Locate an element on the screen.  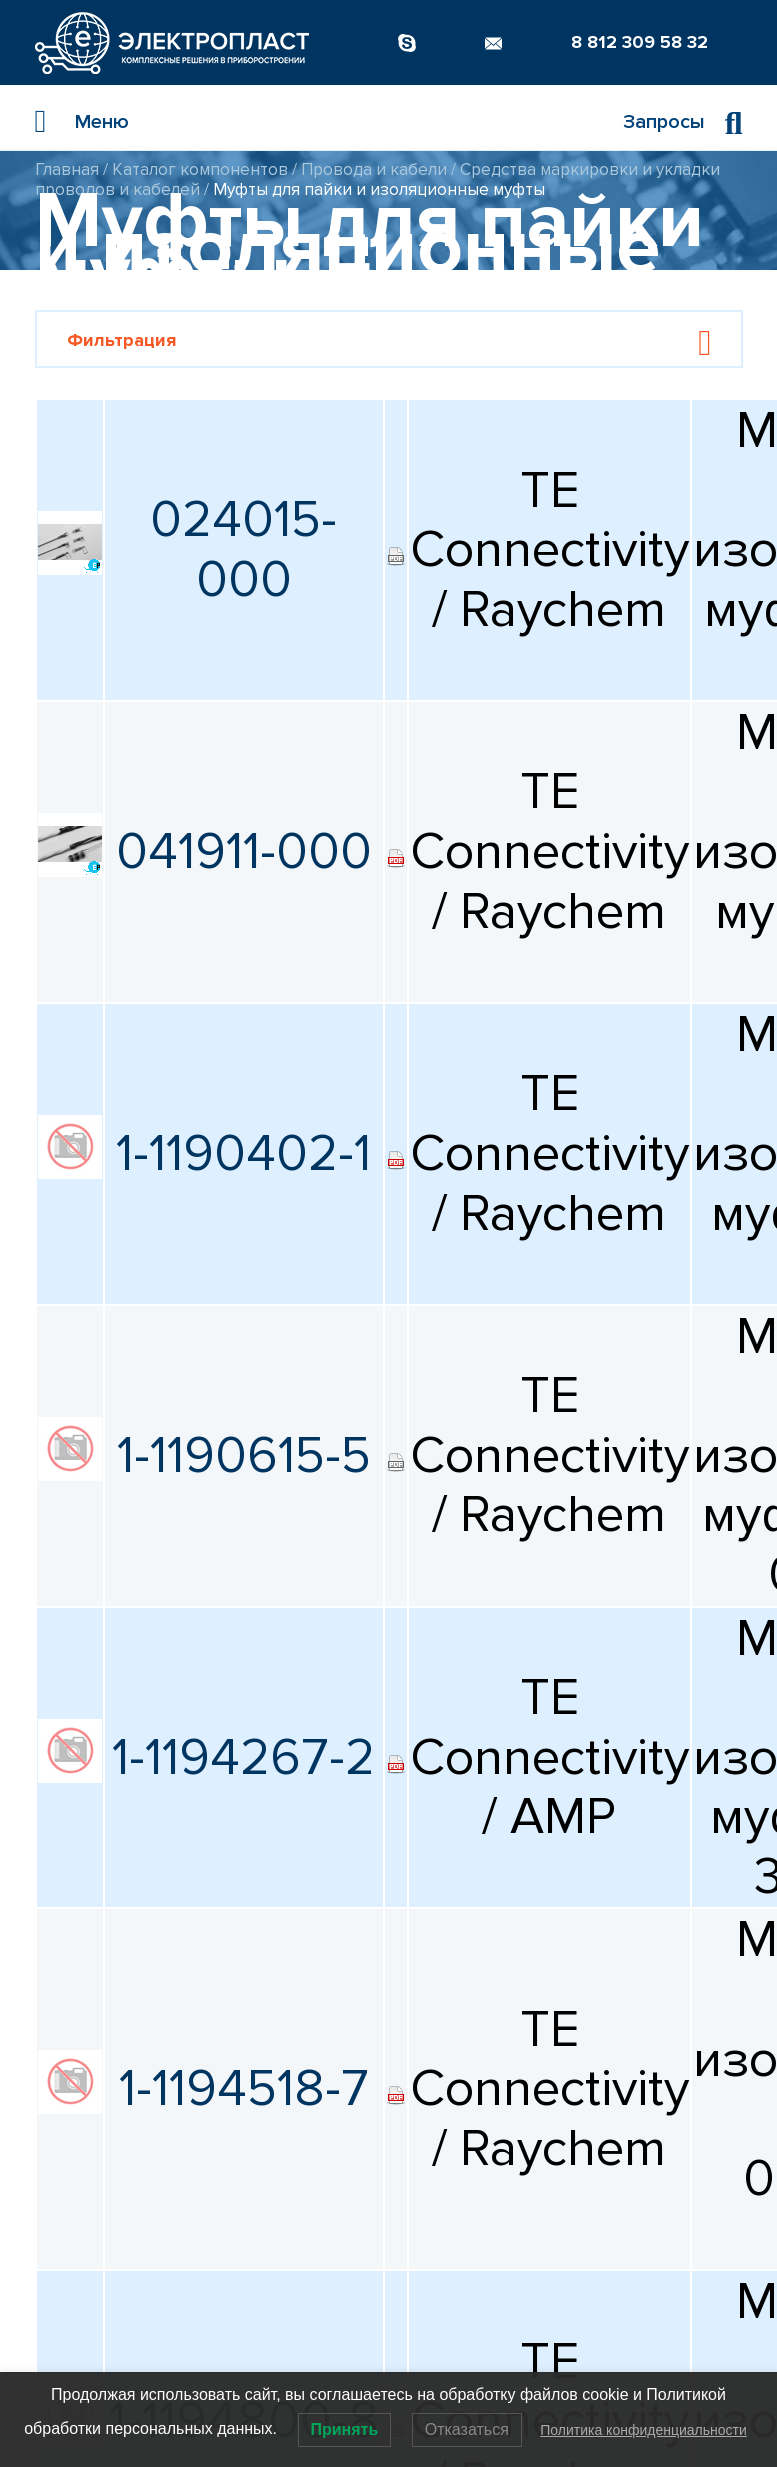
1-1194518-7 is located at coordinates (244, 2088).